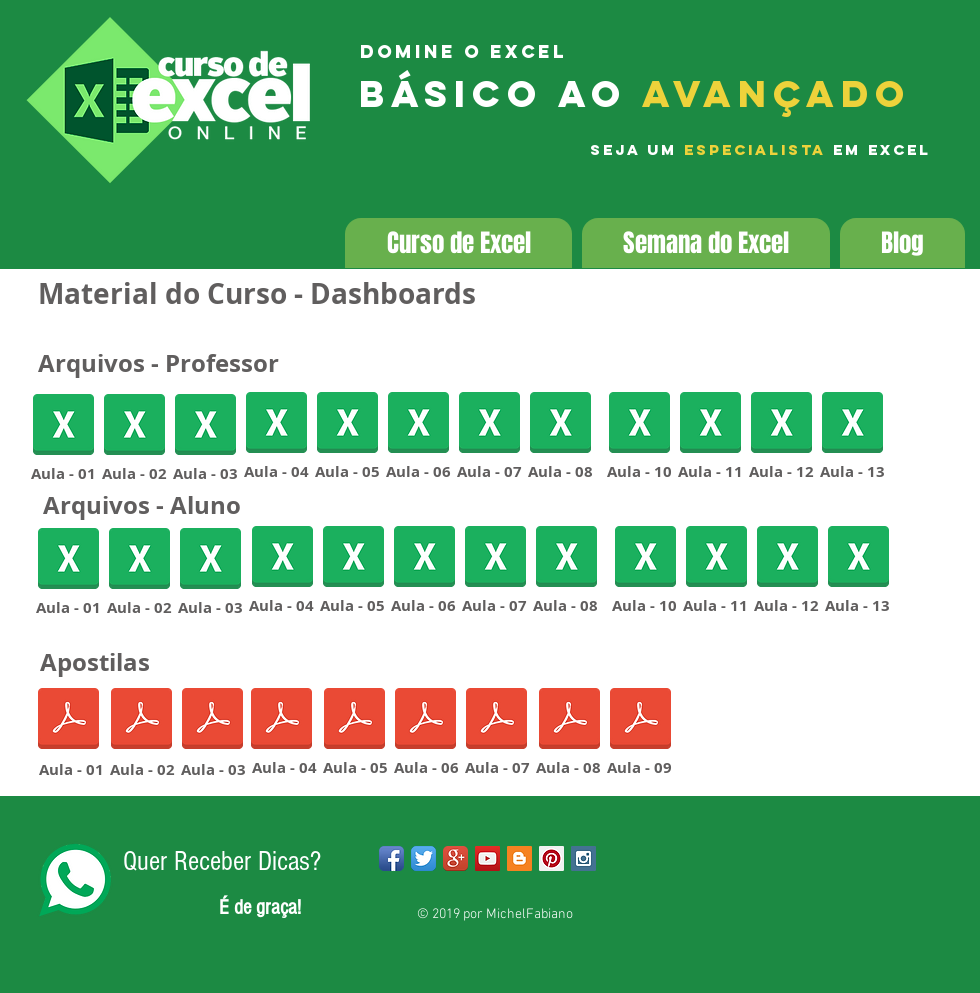 Image resolution: width=980 pixels, height=993 pixels. Describe the element at coordinates (858, 558) in the screenshot. I see `[Aula13DashboardsAluno.xlsx]` at that location.